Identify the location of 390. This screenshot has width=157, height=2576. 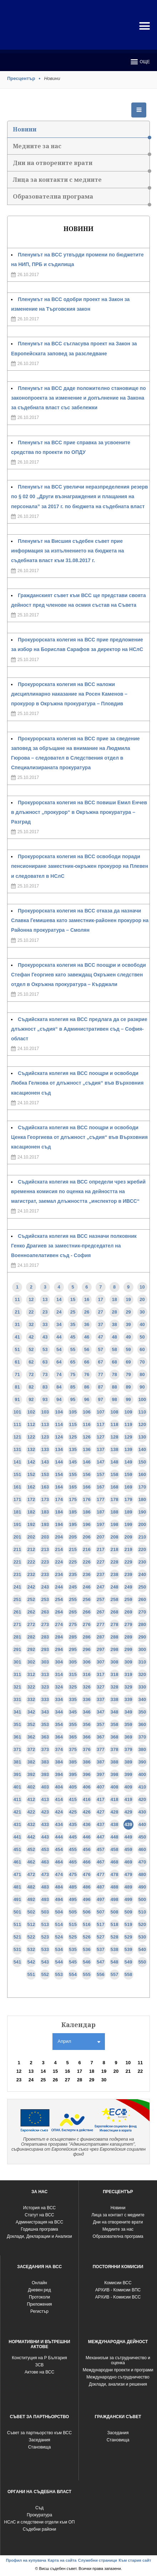
(142, 1762).